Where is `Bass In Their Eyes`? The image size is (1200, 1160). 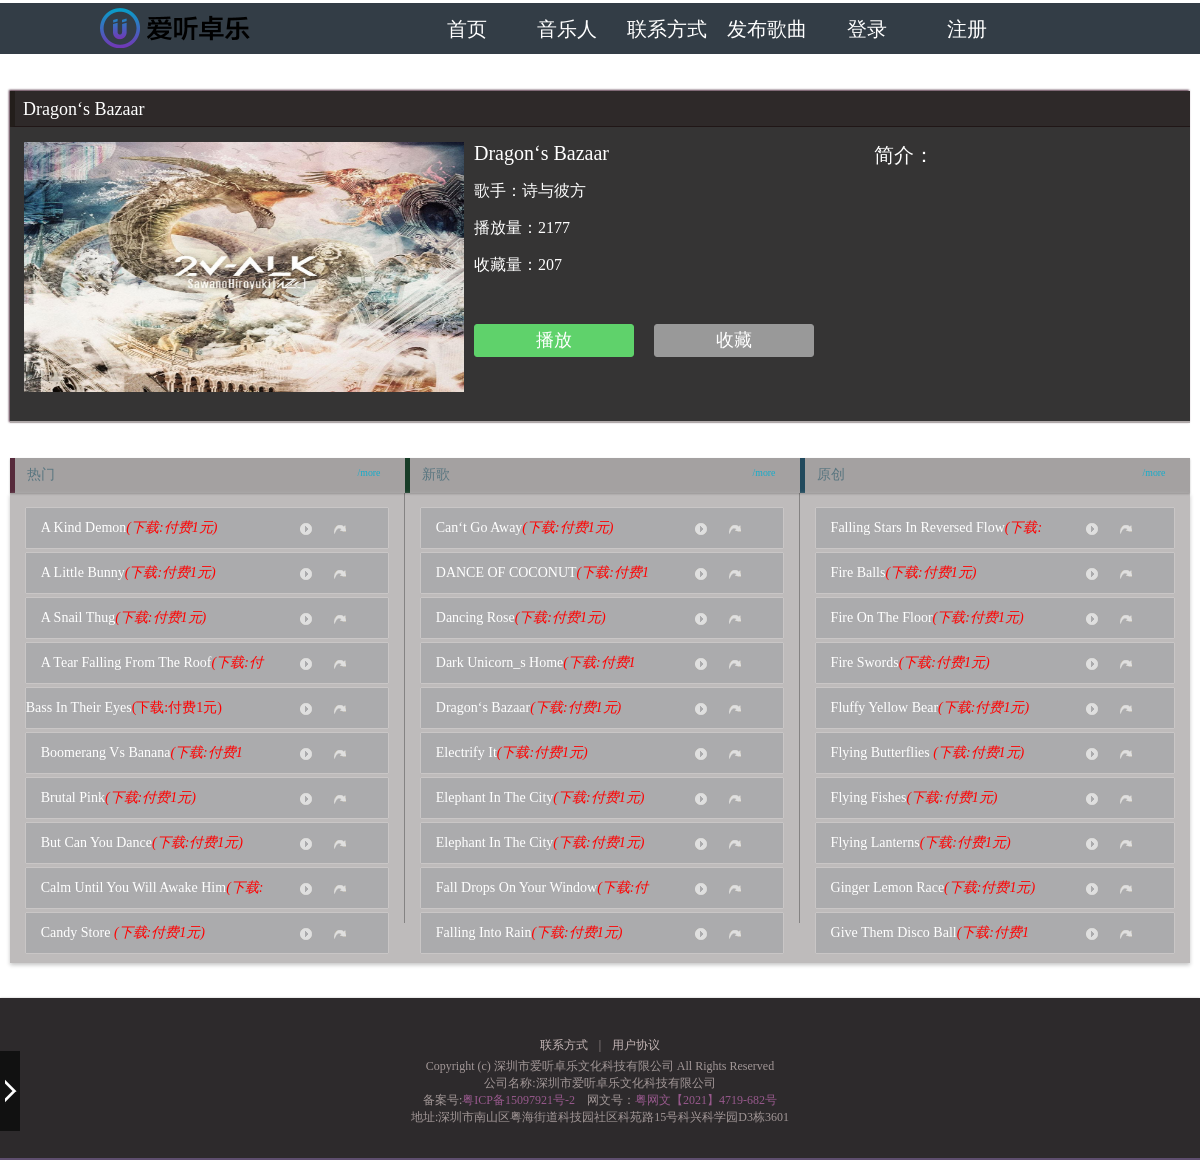 Bass In Their Eyes is located at coordinates (124, 707).